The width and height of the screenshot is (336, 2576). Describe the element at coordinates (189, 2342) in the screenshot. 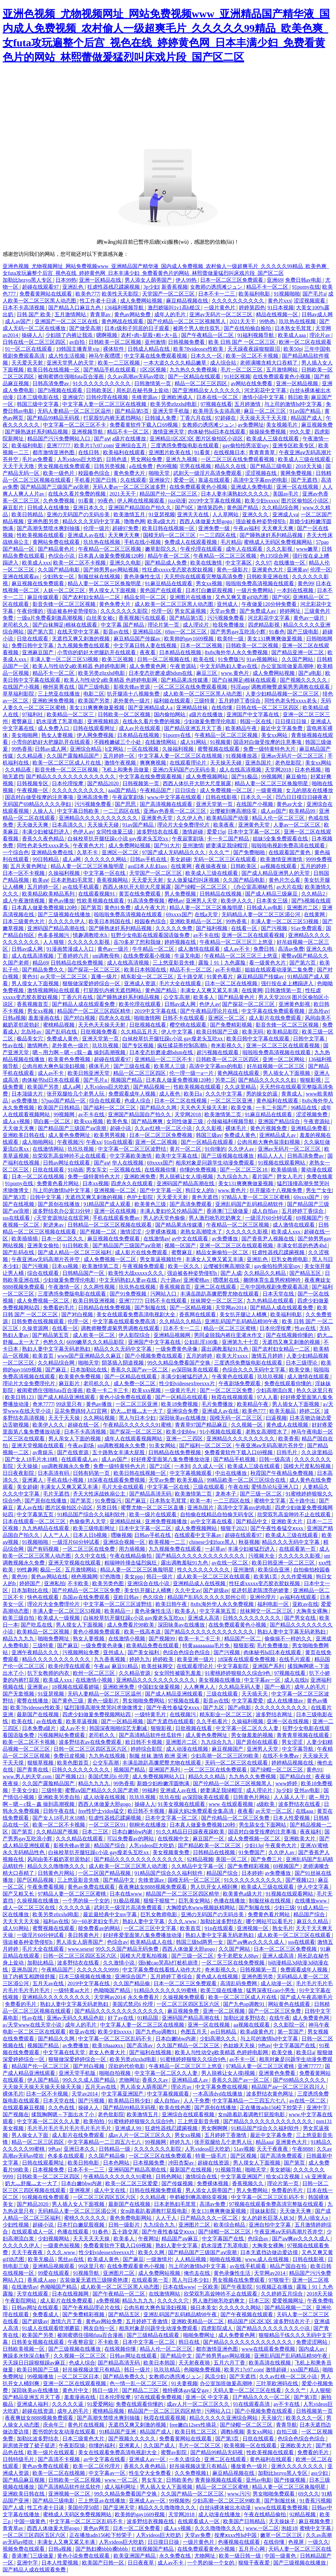

I see `韩日在线` at that location.